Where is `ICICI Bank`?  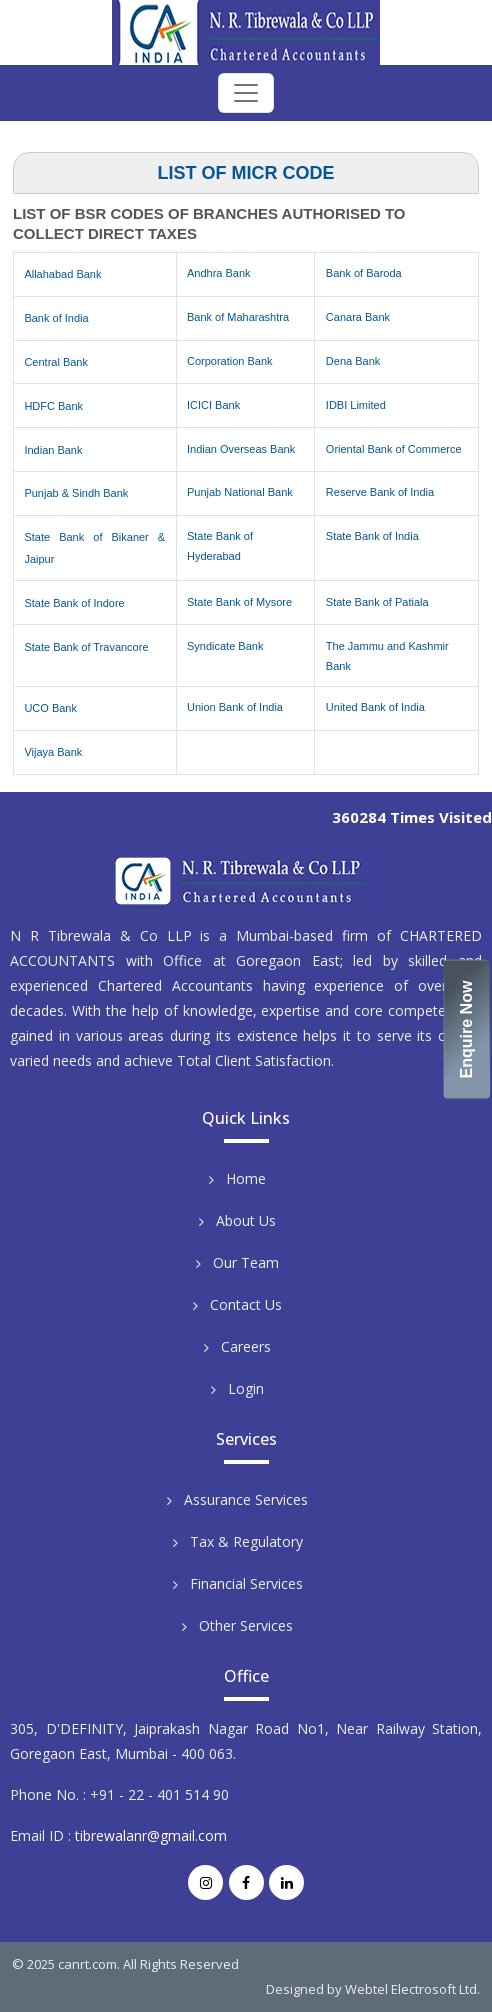
ICICI Bank is located at coordinates (213, 405).